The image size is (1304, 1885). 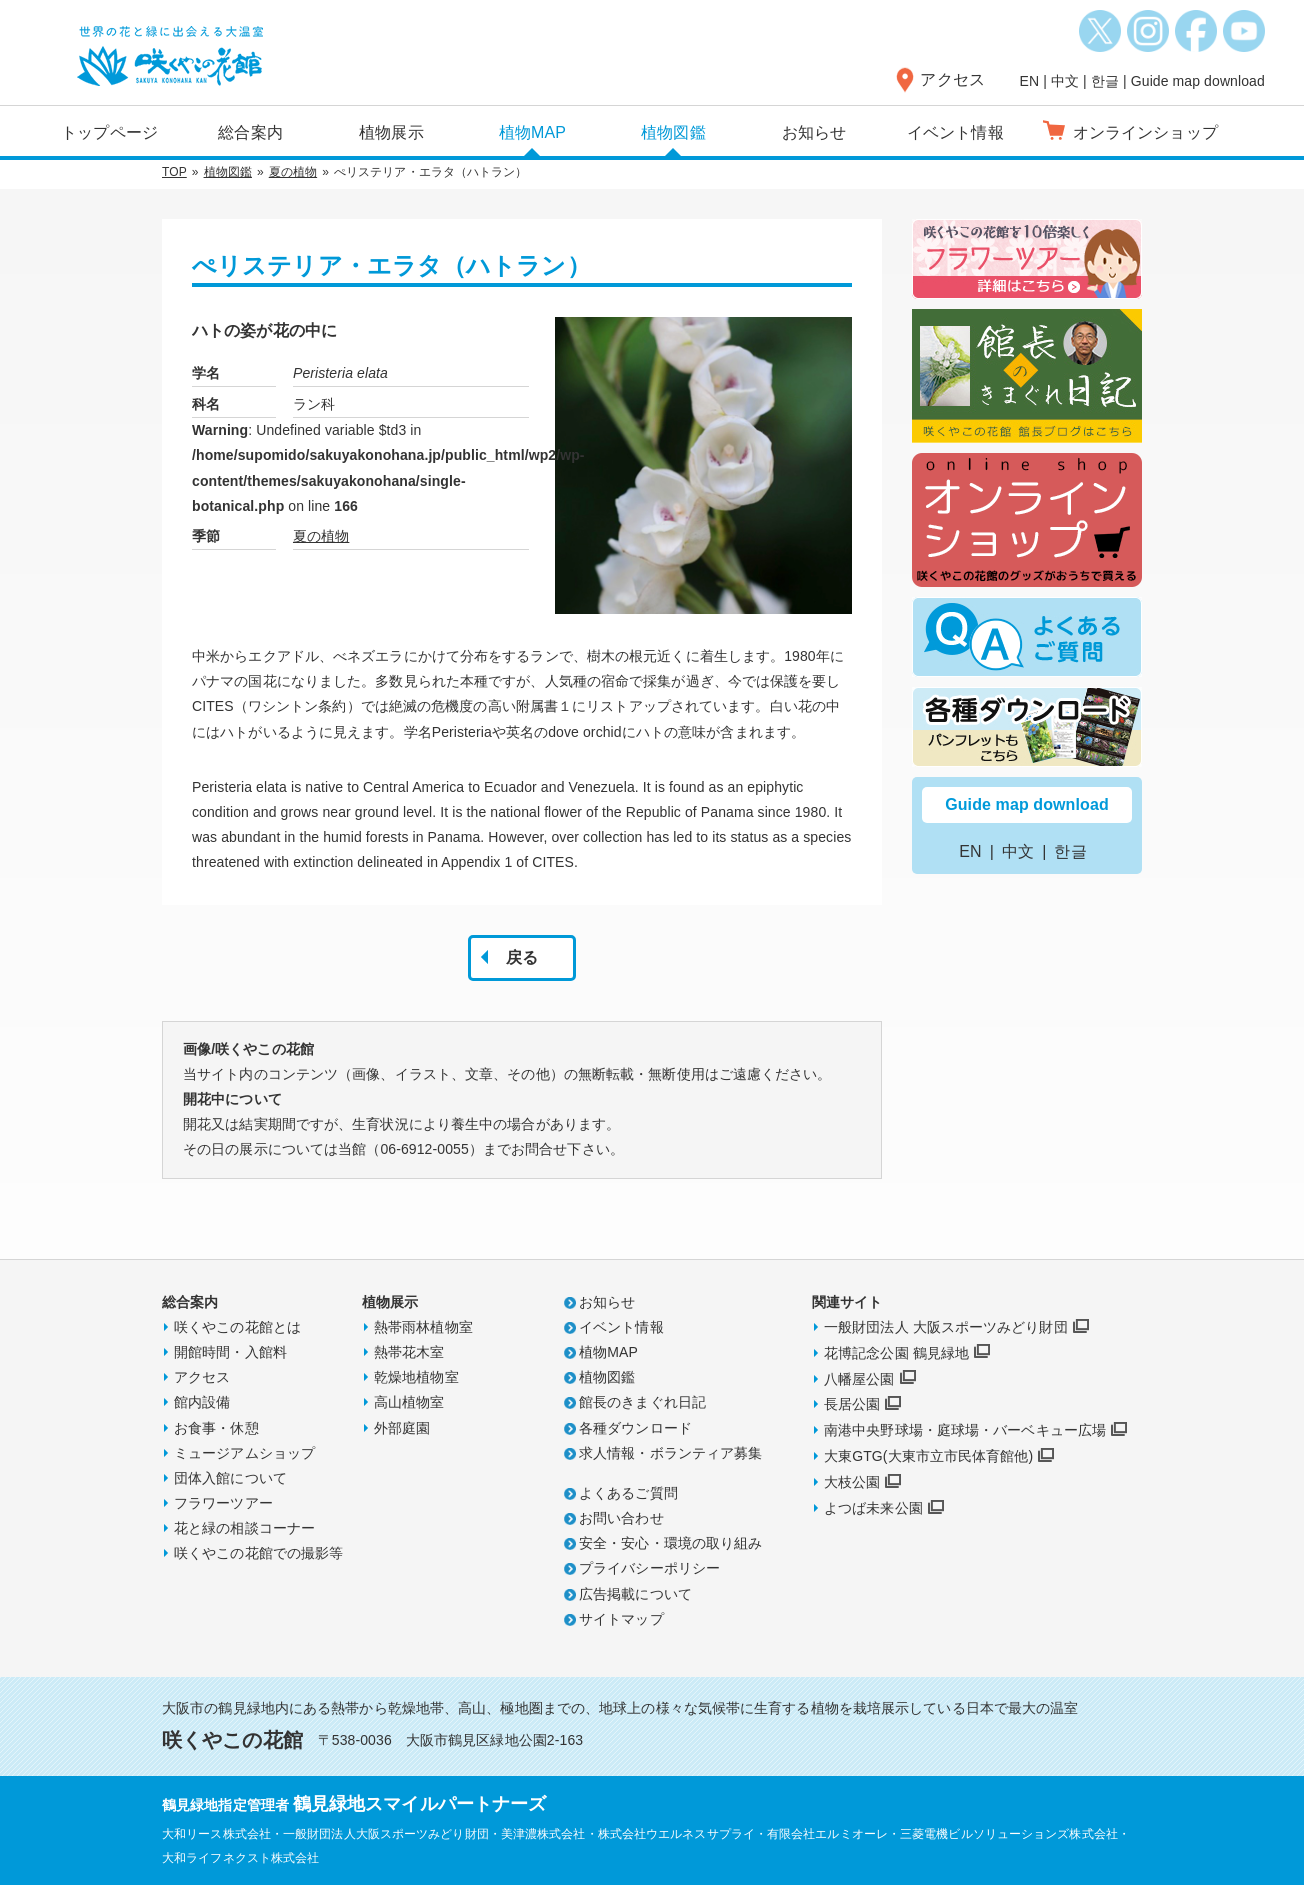 What do you see at coordinates (230, 1478) in the screenshot?
I see `団体入館について` at bounding box center [230, 1478].